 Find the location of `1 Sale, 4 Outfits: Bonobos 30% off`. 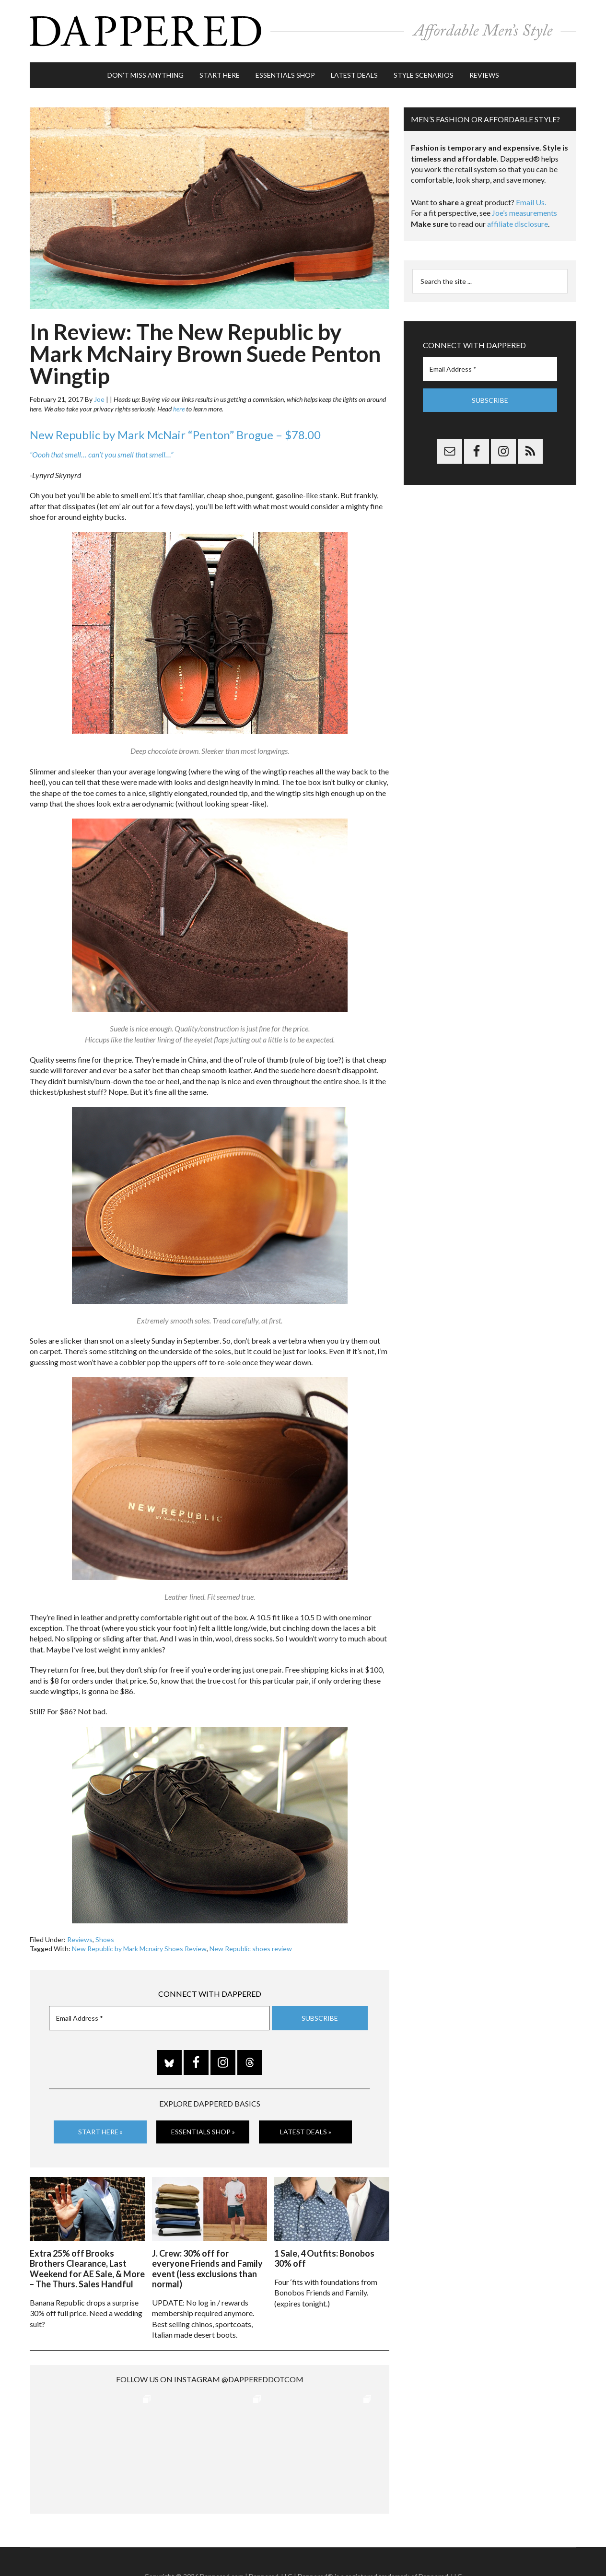

1 Sale, 4 Outfits: Bonobos 30% off is located at coordinates (324, 2258).